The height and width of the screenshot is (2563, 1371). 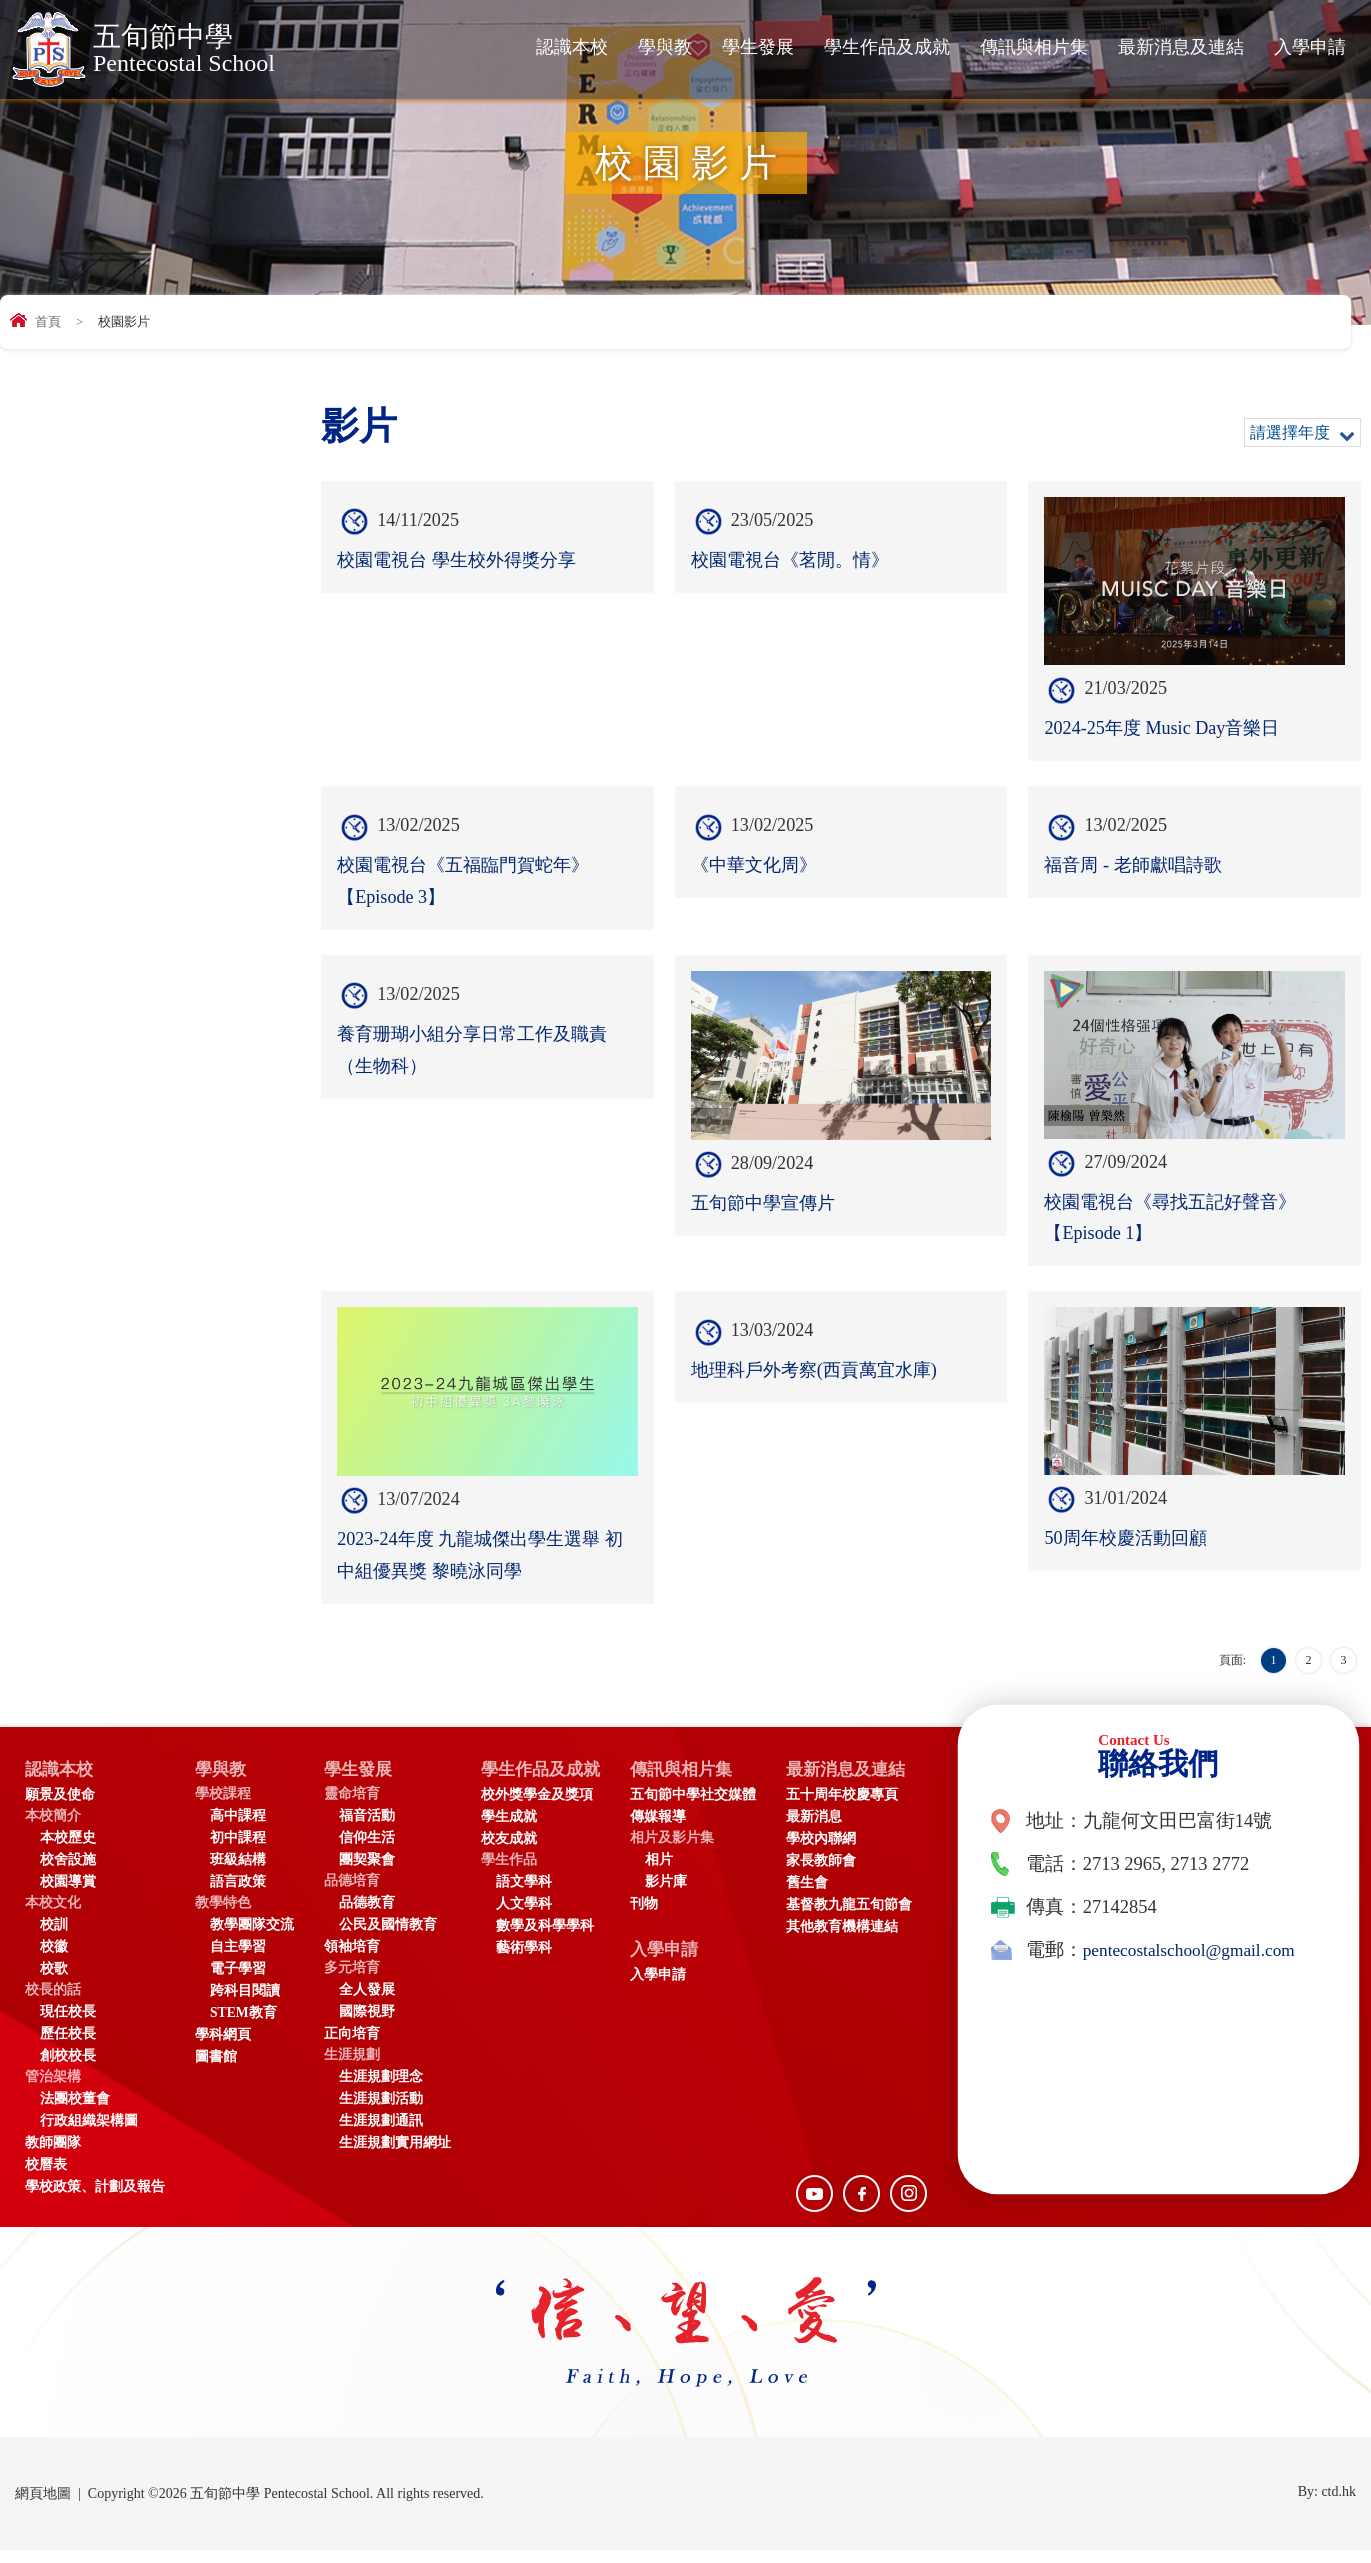 I want to click on 最新消息及連結, so click(x=1181, y=47).